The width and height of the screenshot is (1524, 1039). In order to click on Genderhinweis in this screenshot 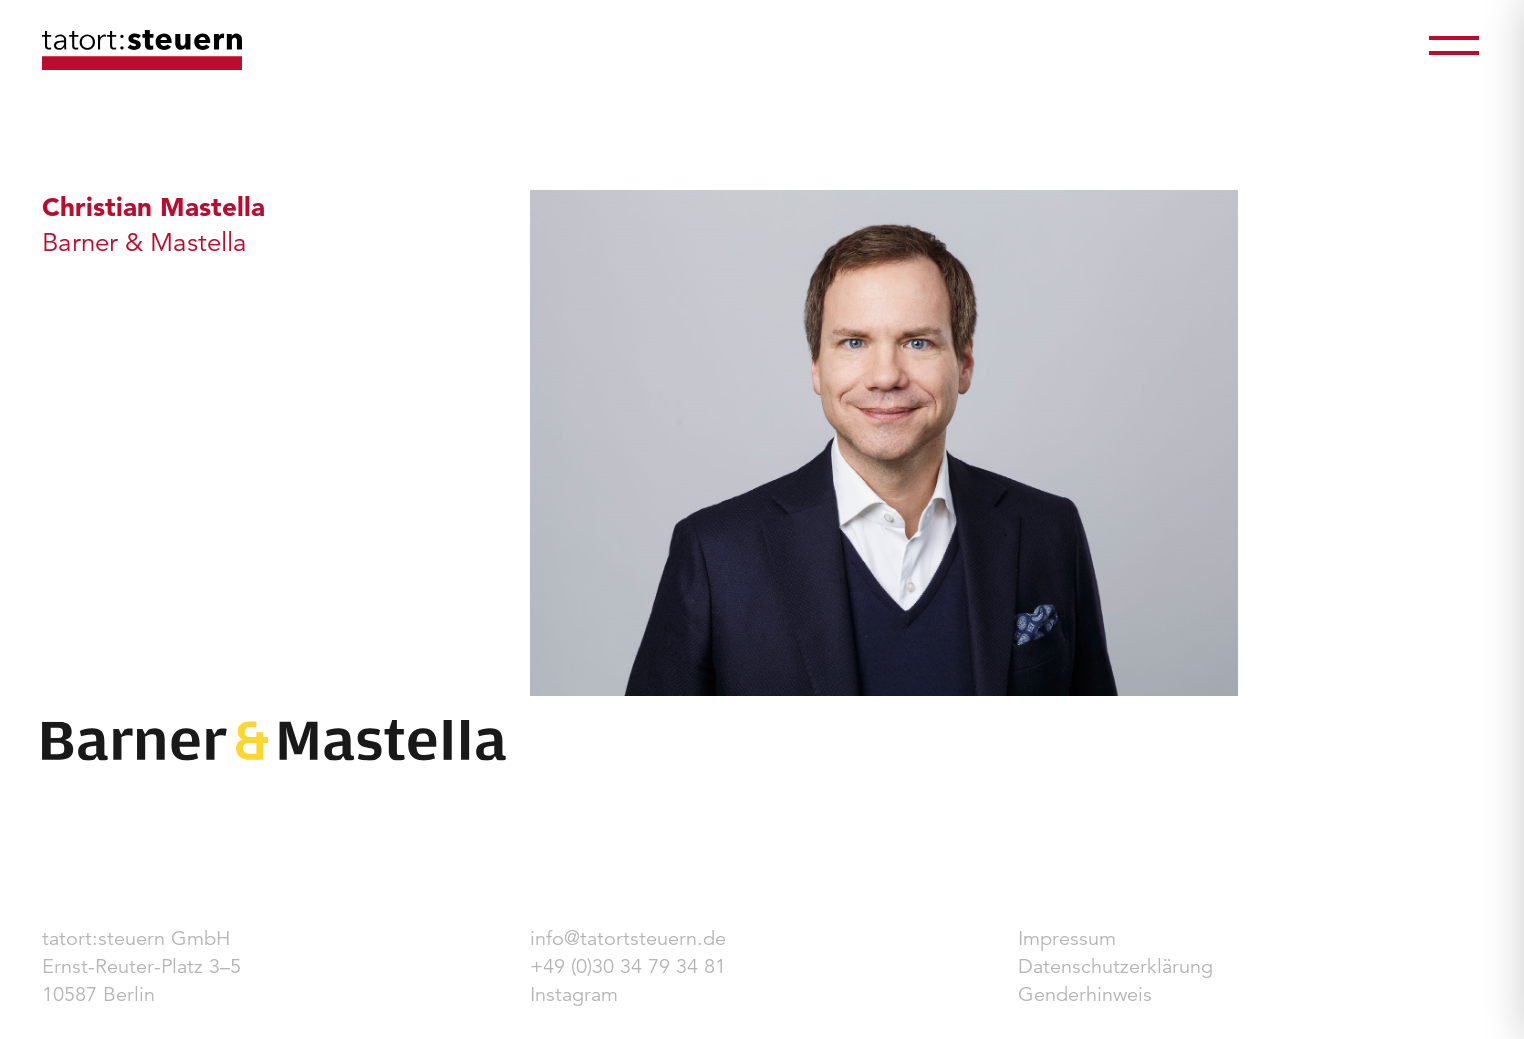, I will do `click(1085, 994)`.